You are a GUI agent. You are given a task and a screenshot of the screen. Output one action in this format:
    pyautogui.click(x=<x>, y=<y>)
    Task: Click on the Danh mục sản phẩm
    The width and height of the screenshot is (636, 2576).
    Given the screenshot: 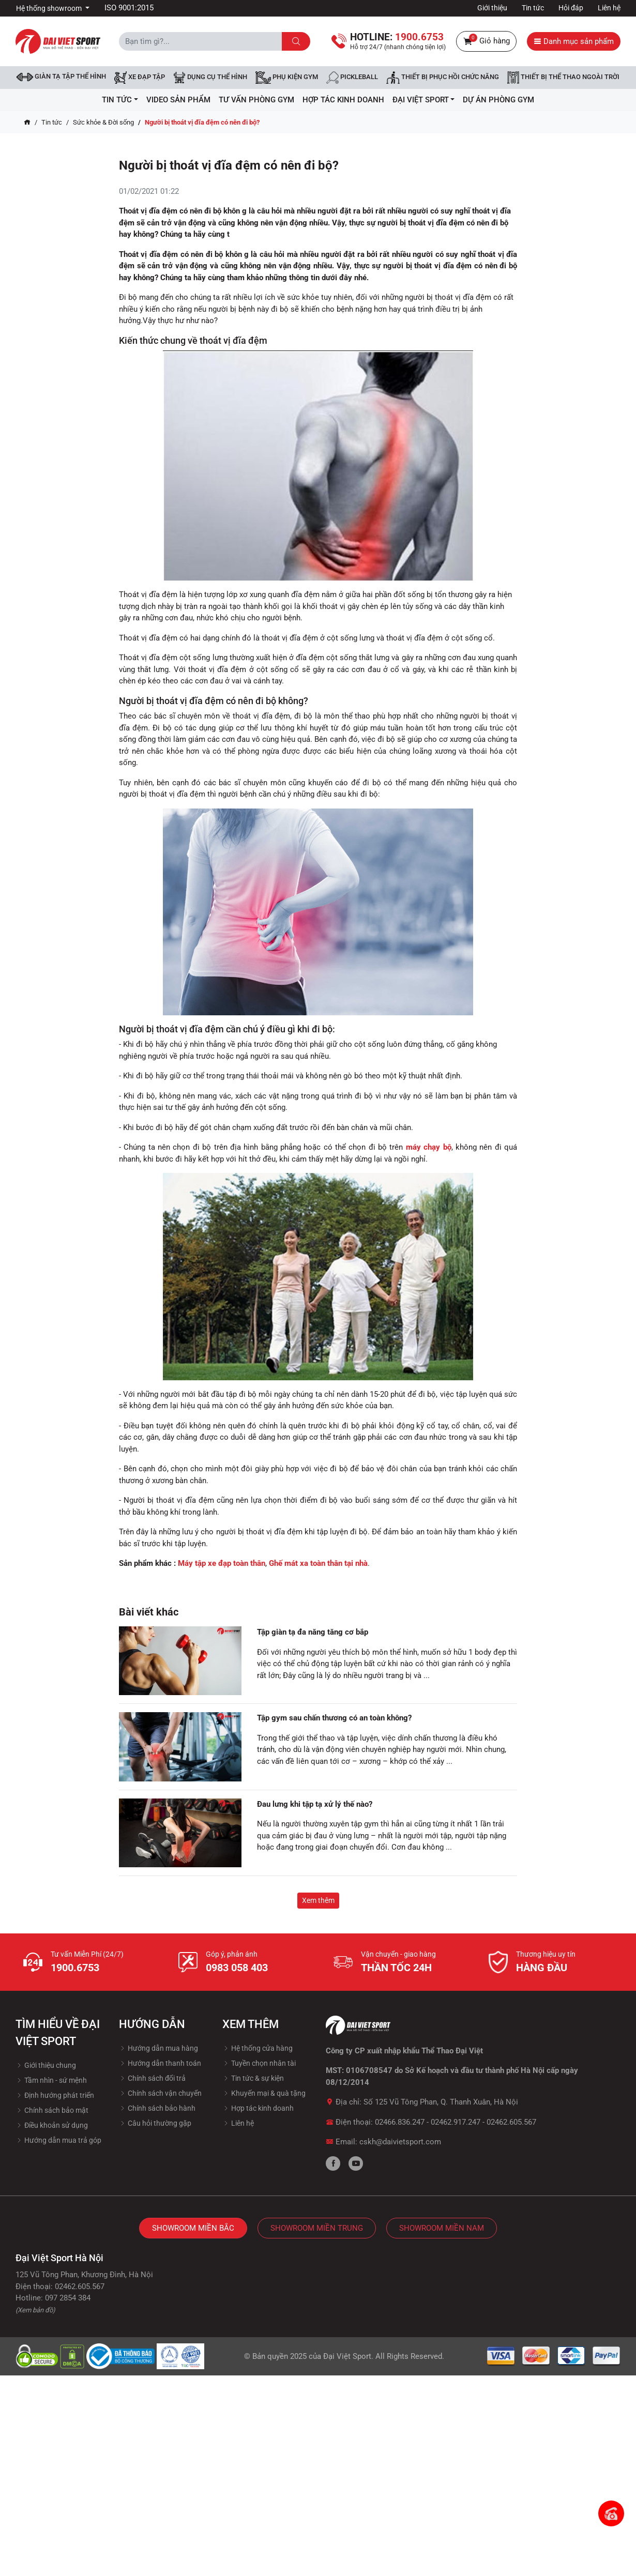 What is the action you would take?
    pyautogui.click(x=574, y=41)
    